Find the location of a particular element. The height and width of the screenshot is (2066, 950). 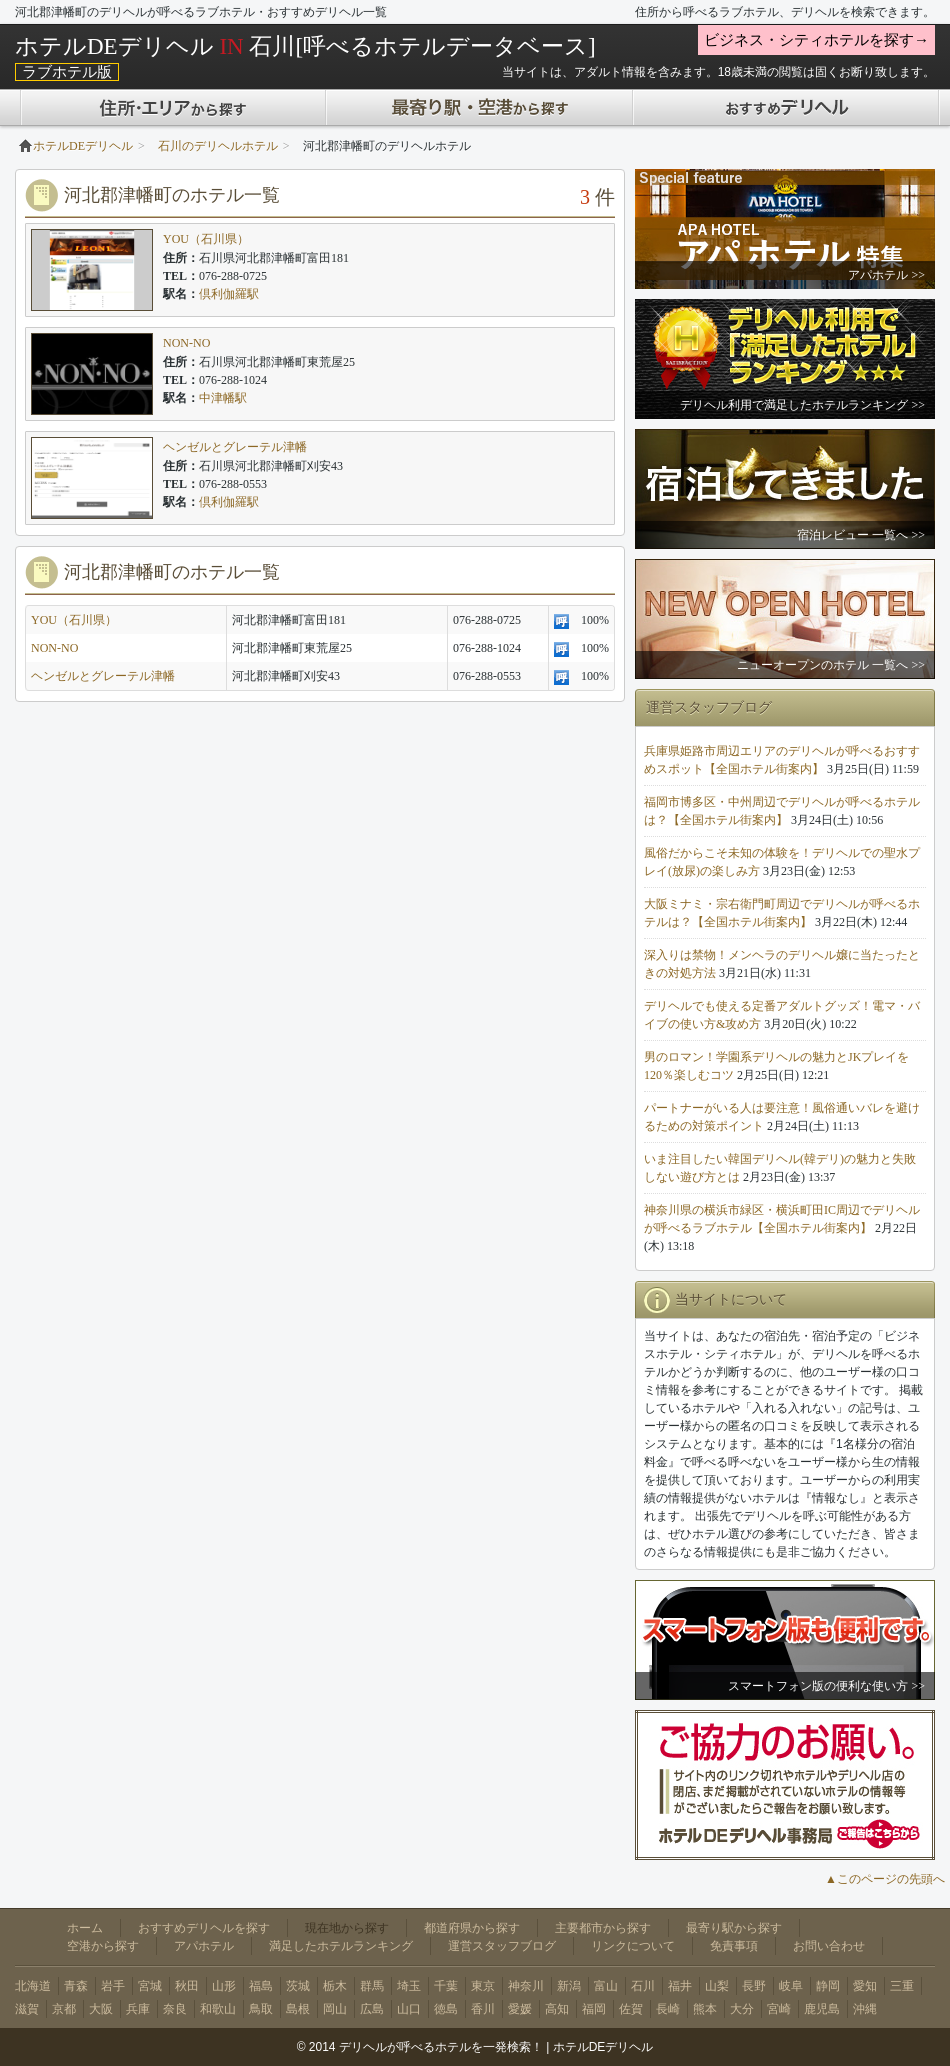

長崎 is located at coordinates (668, 2009).